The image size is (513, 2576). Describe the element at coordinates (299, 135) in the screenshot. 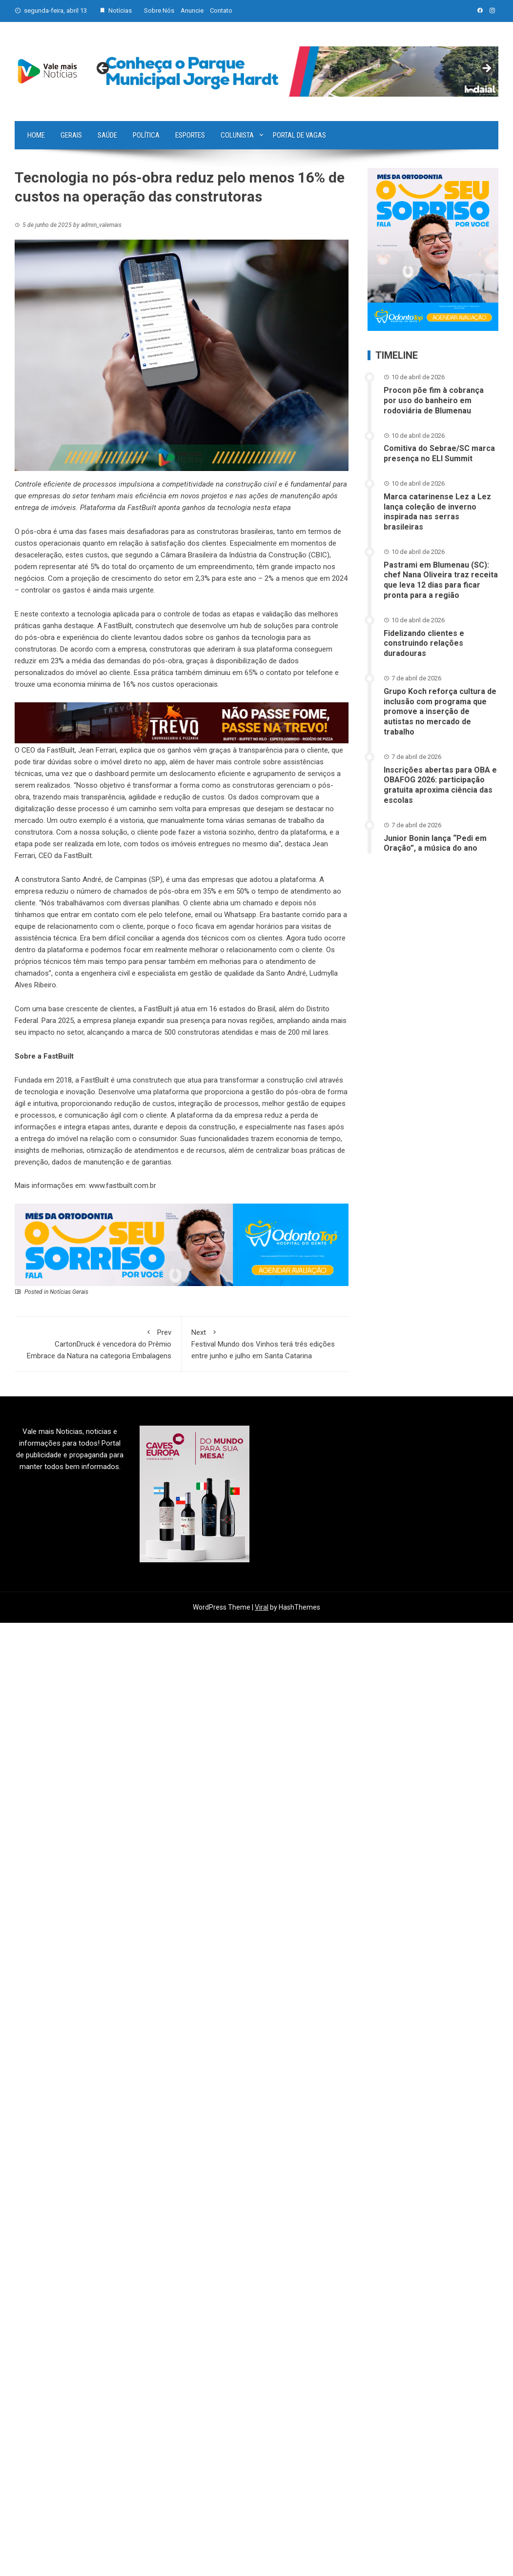

I see `Portal de vagas` at that location.